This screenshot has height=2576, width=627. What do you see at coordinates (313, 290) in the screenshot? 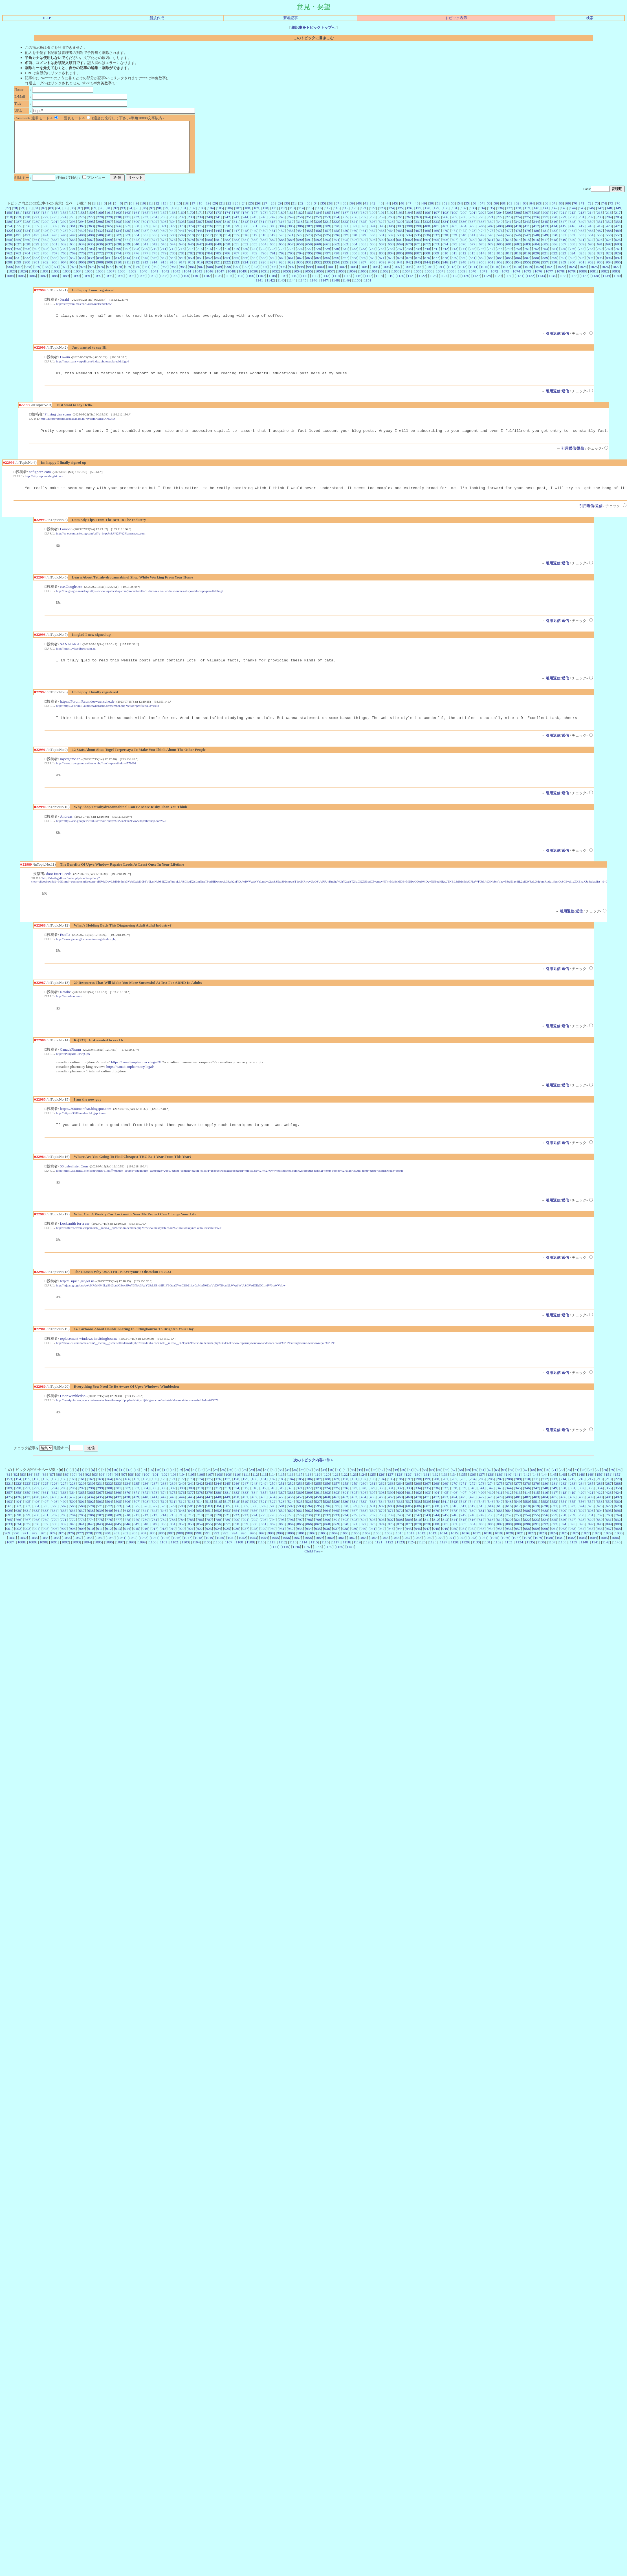
I see `1146` at bounding box center [313, 290].